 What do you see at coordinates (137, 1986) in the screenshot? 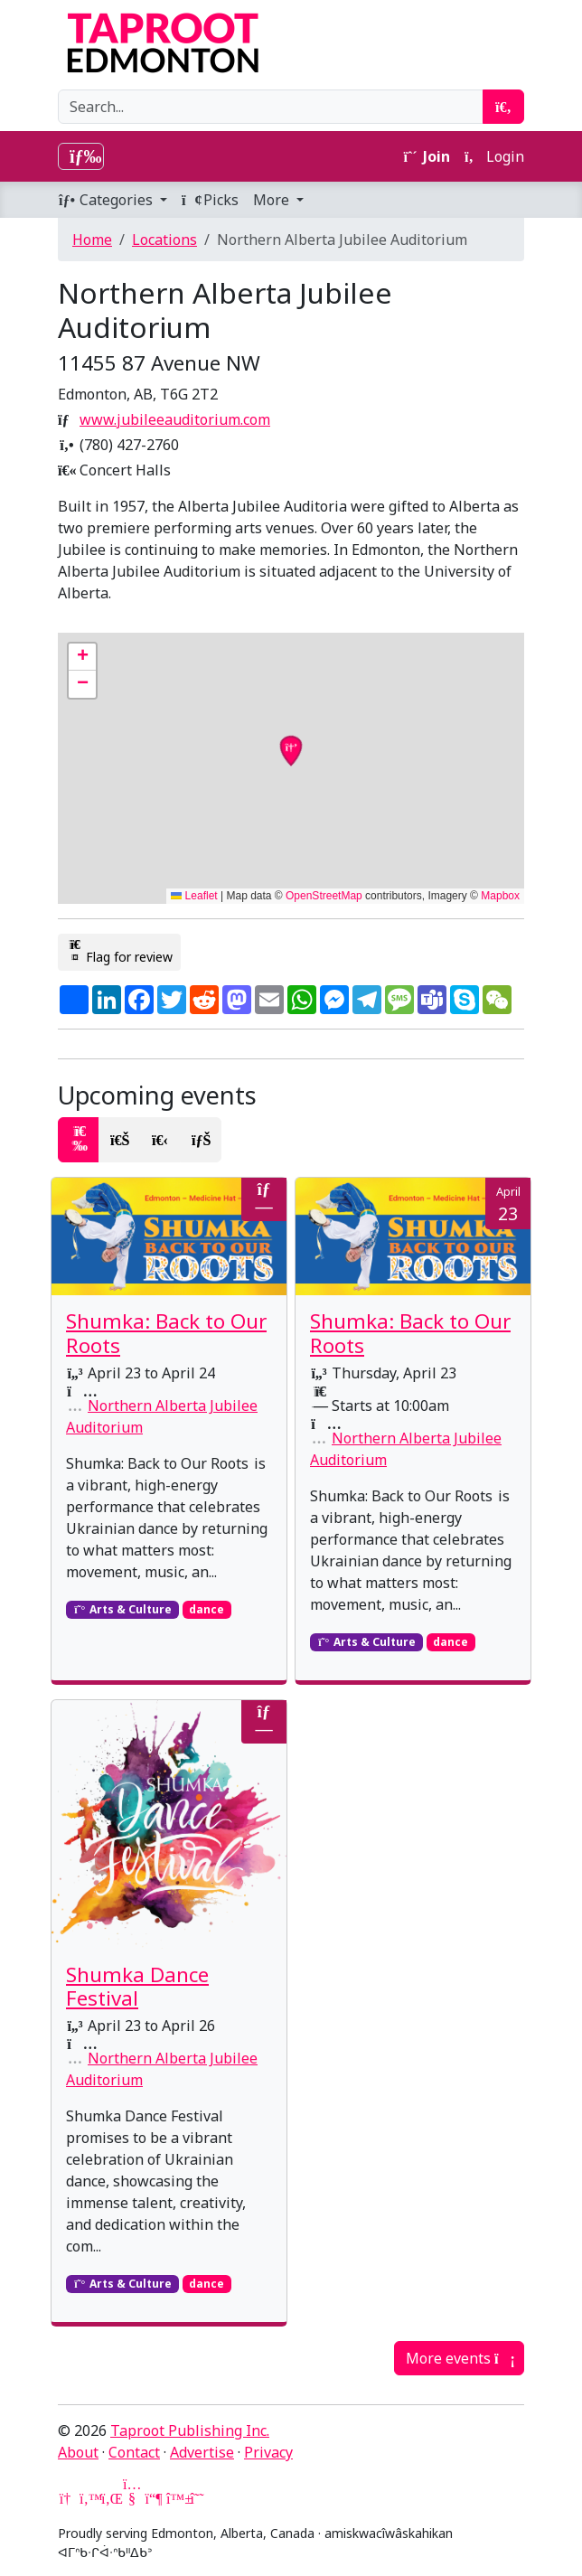
I see `Shumka Dance Festival` at bounding box center [137, 1986].